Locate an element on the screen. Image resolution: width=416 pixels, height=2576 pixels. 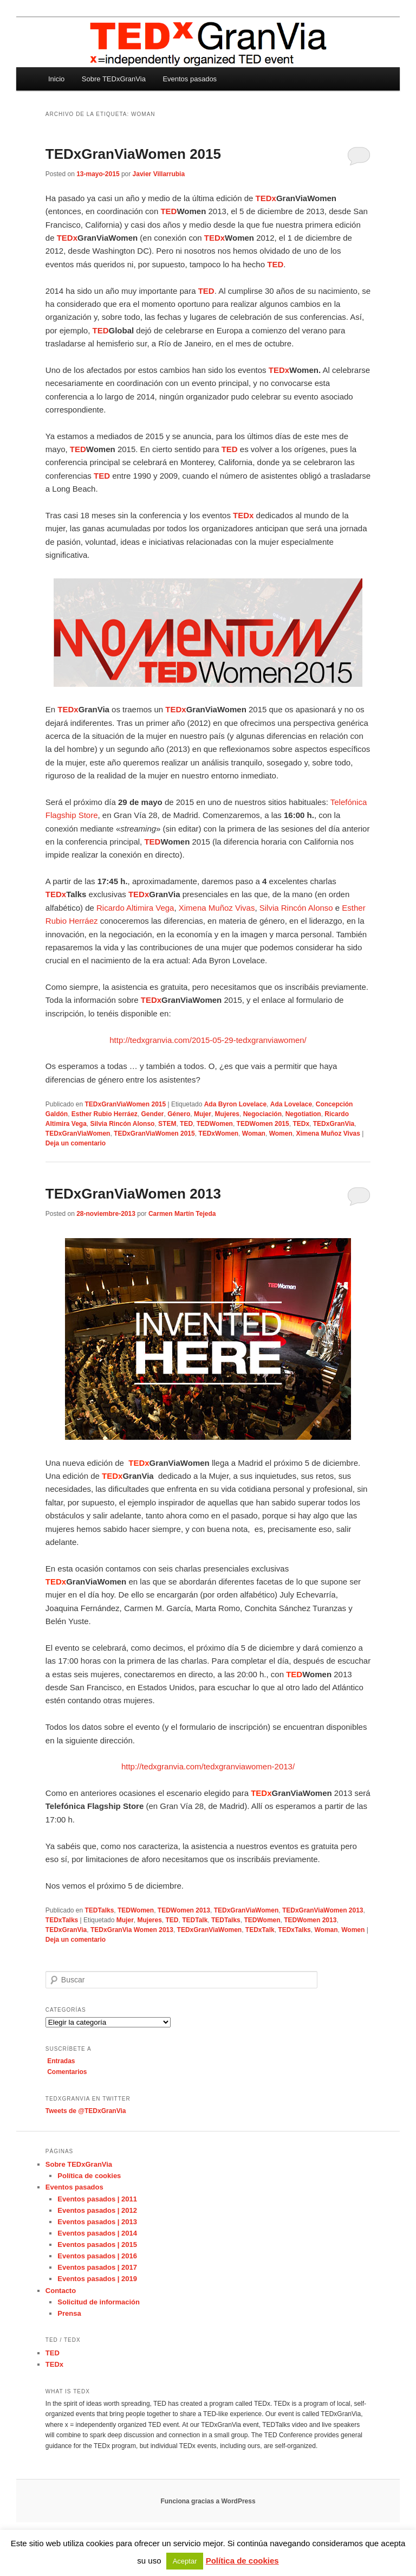
TEDxGranViaWomen is located at coordinates (78, 1133).